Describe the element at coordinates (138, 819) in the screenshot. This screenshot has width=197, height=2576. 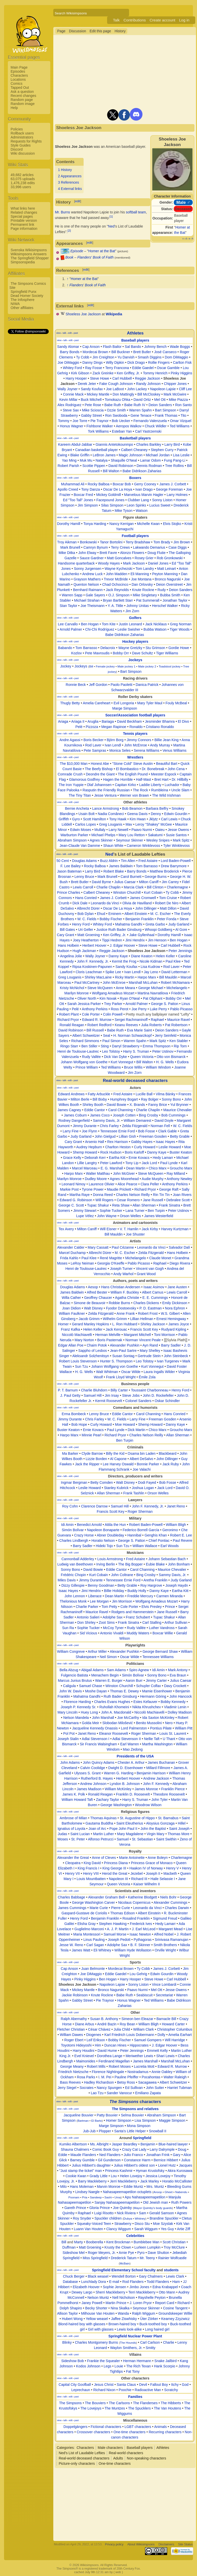
I see `Kim Hwan` at that location.